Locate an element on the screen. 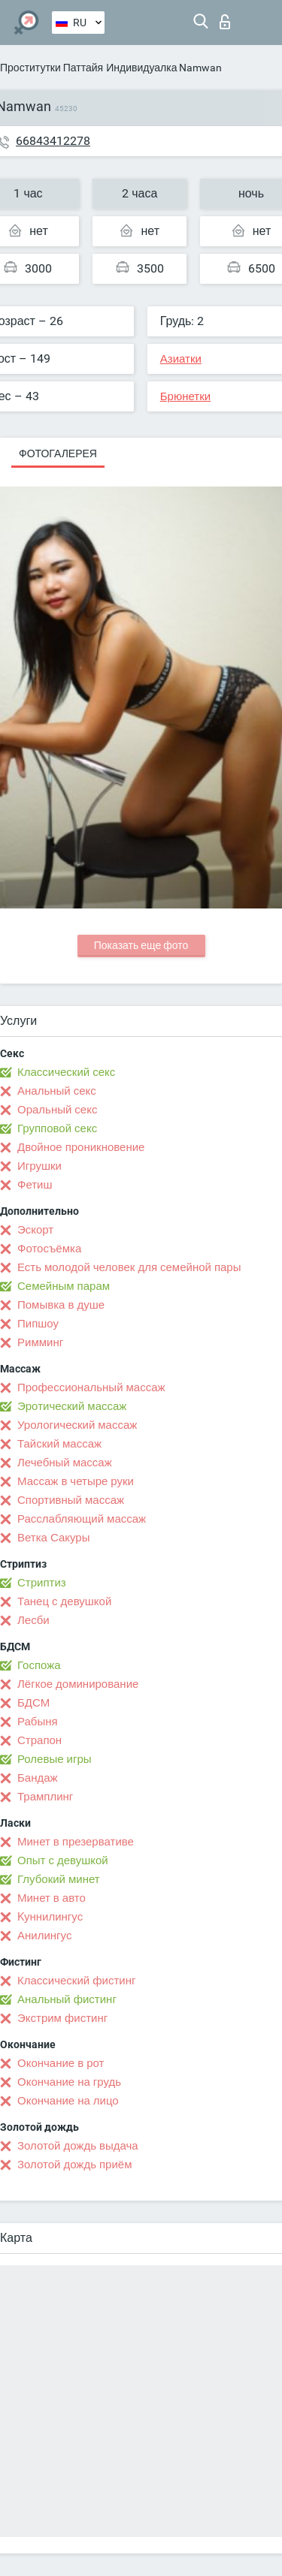  Оральный секс is located at coordinates (57, 1109).